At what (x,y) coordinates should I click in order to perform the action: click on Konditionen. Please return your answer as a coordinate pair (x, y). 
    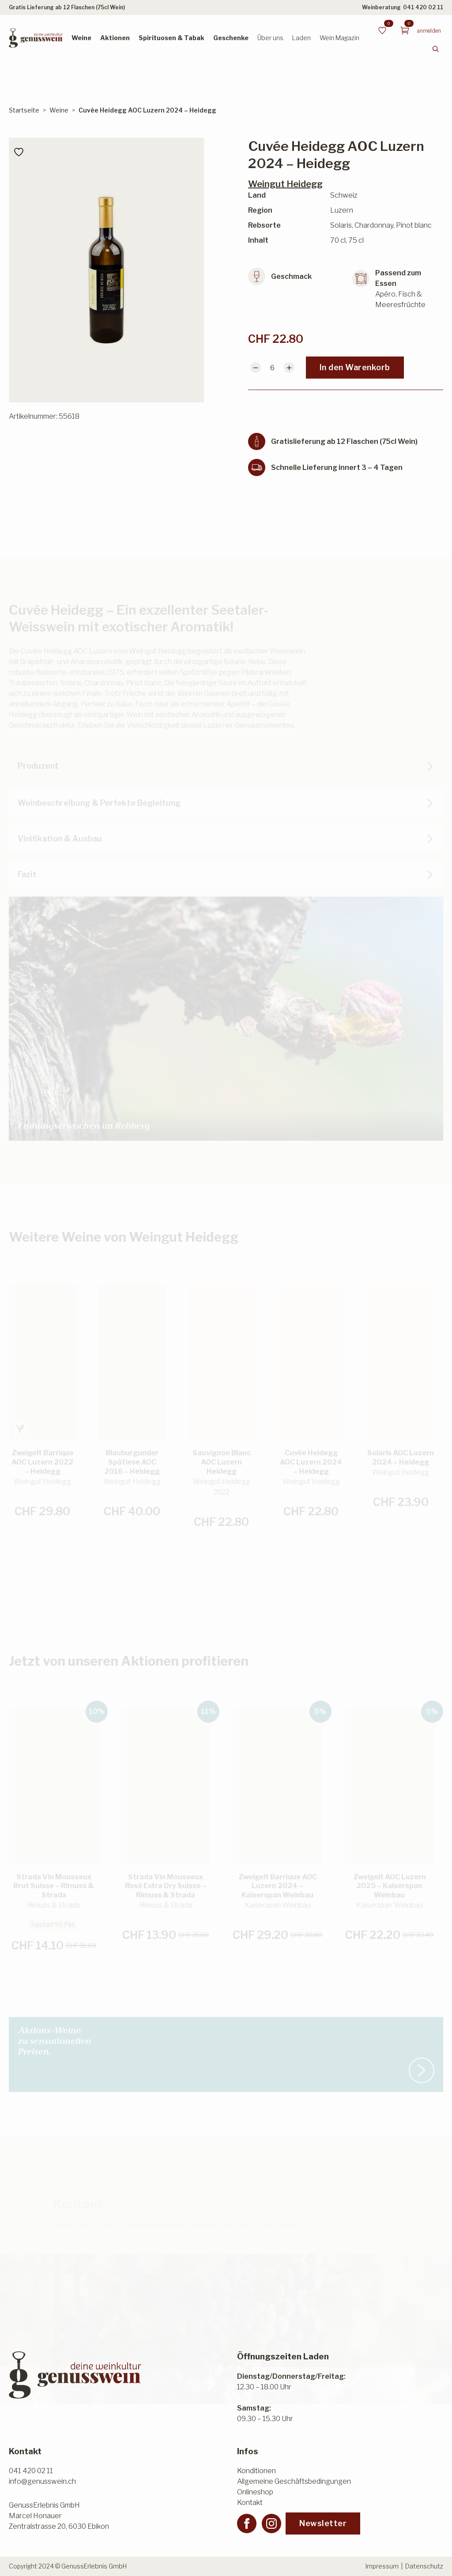
    Looking at the image, I should click on (256, 2471).